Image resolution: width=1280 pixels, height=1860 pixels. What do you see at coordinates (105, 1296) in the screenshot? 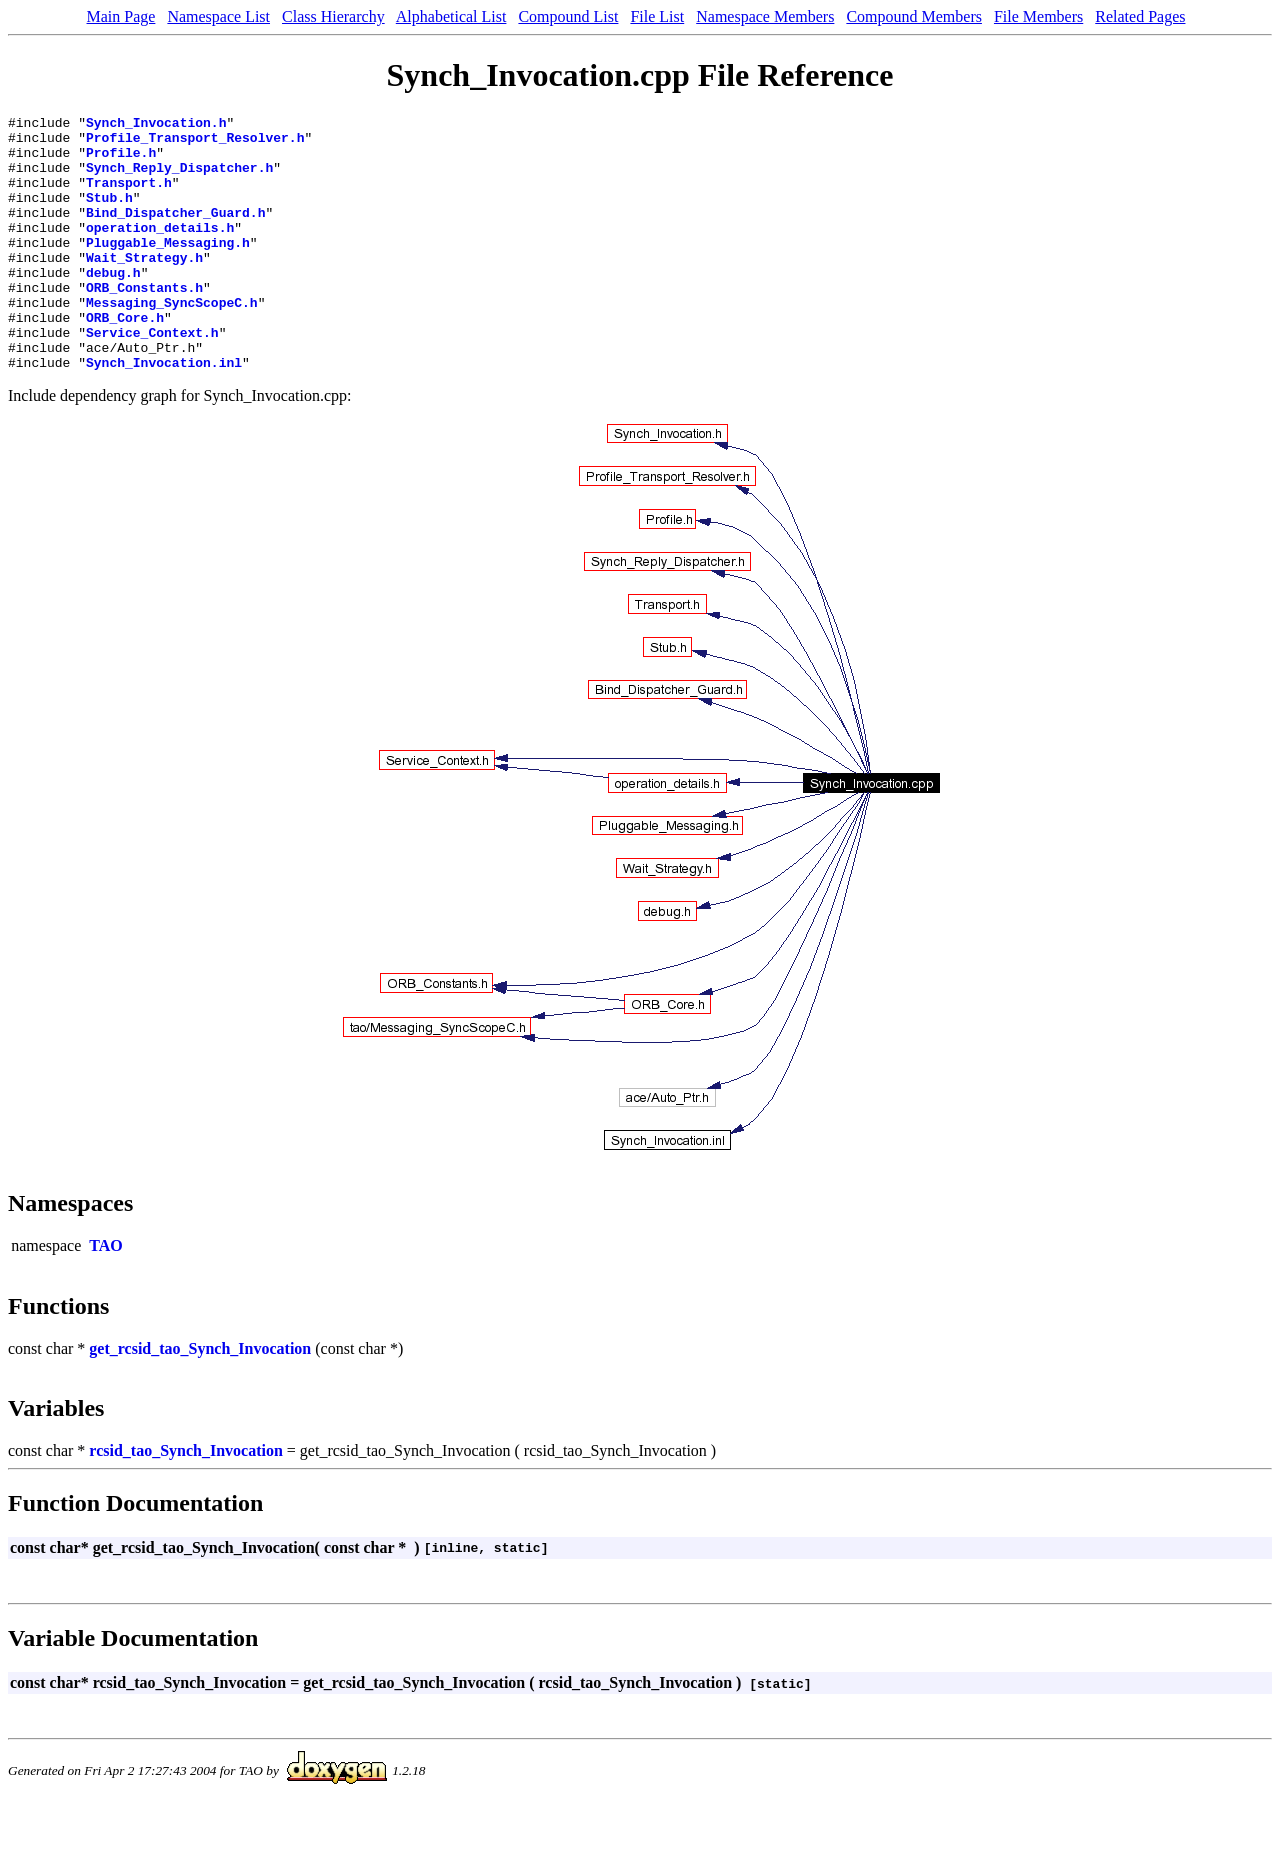
I see `TAO` at bounding box center [105, 1296].